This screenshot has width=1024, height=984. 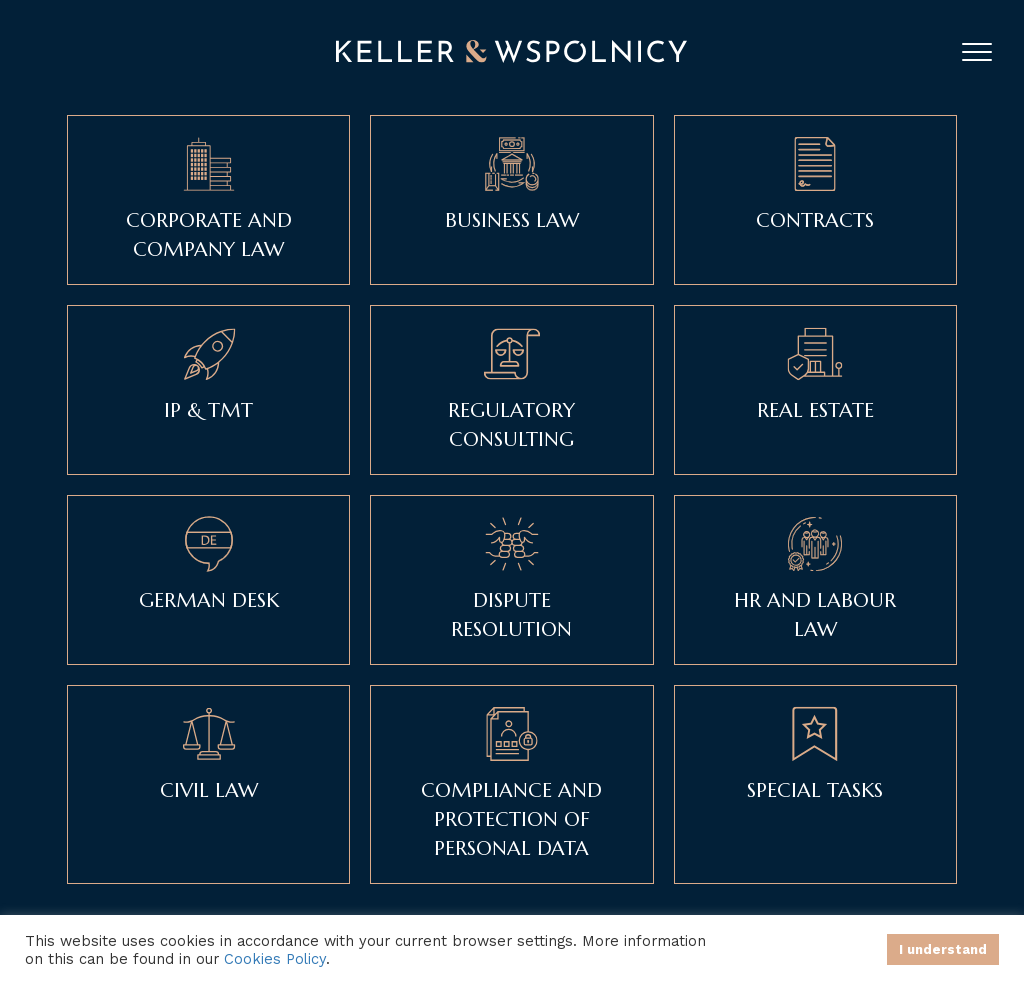 What do you see at coordinates (943, 949) in the screenshot?
I see `I understand [button]` at bounding box center [943, 949].